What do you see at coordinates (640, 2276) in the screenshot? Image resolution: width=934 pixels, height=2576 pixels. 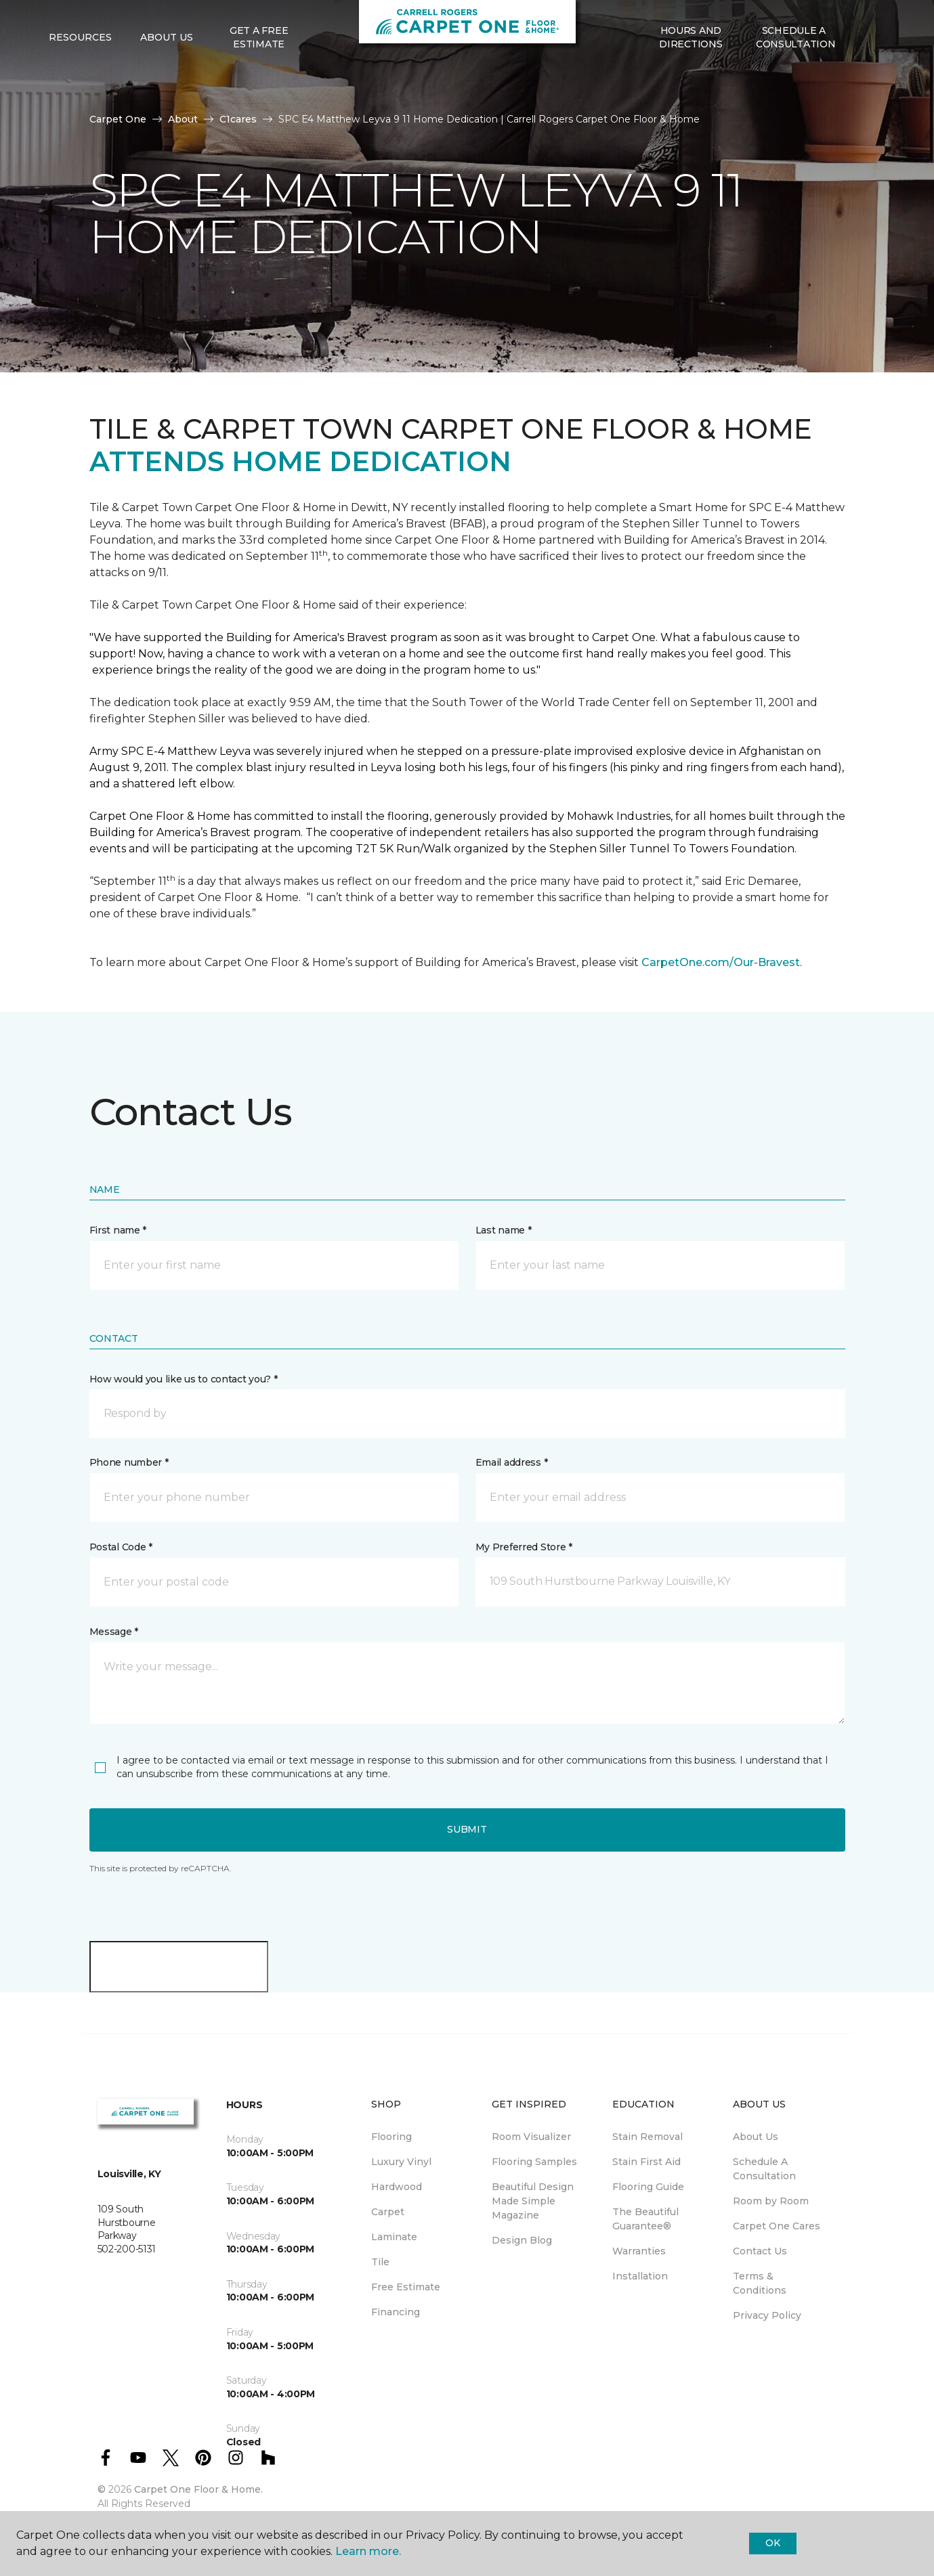 I see `Installation [menuitem]` at bounding box center [640, 2276].